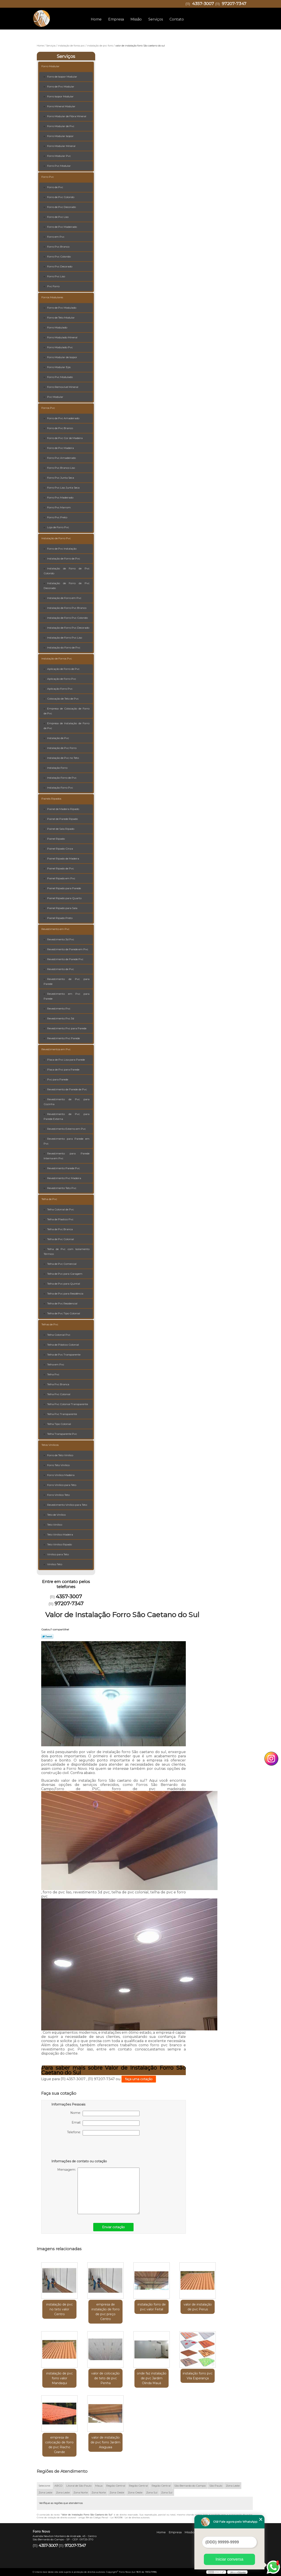  What do you see at coordinates (105, 2378) in the screenshot?
I see `valor de colocação de teto de pvc Penha` at bounding box center [105, 2378].